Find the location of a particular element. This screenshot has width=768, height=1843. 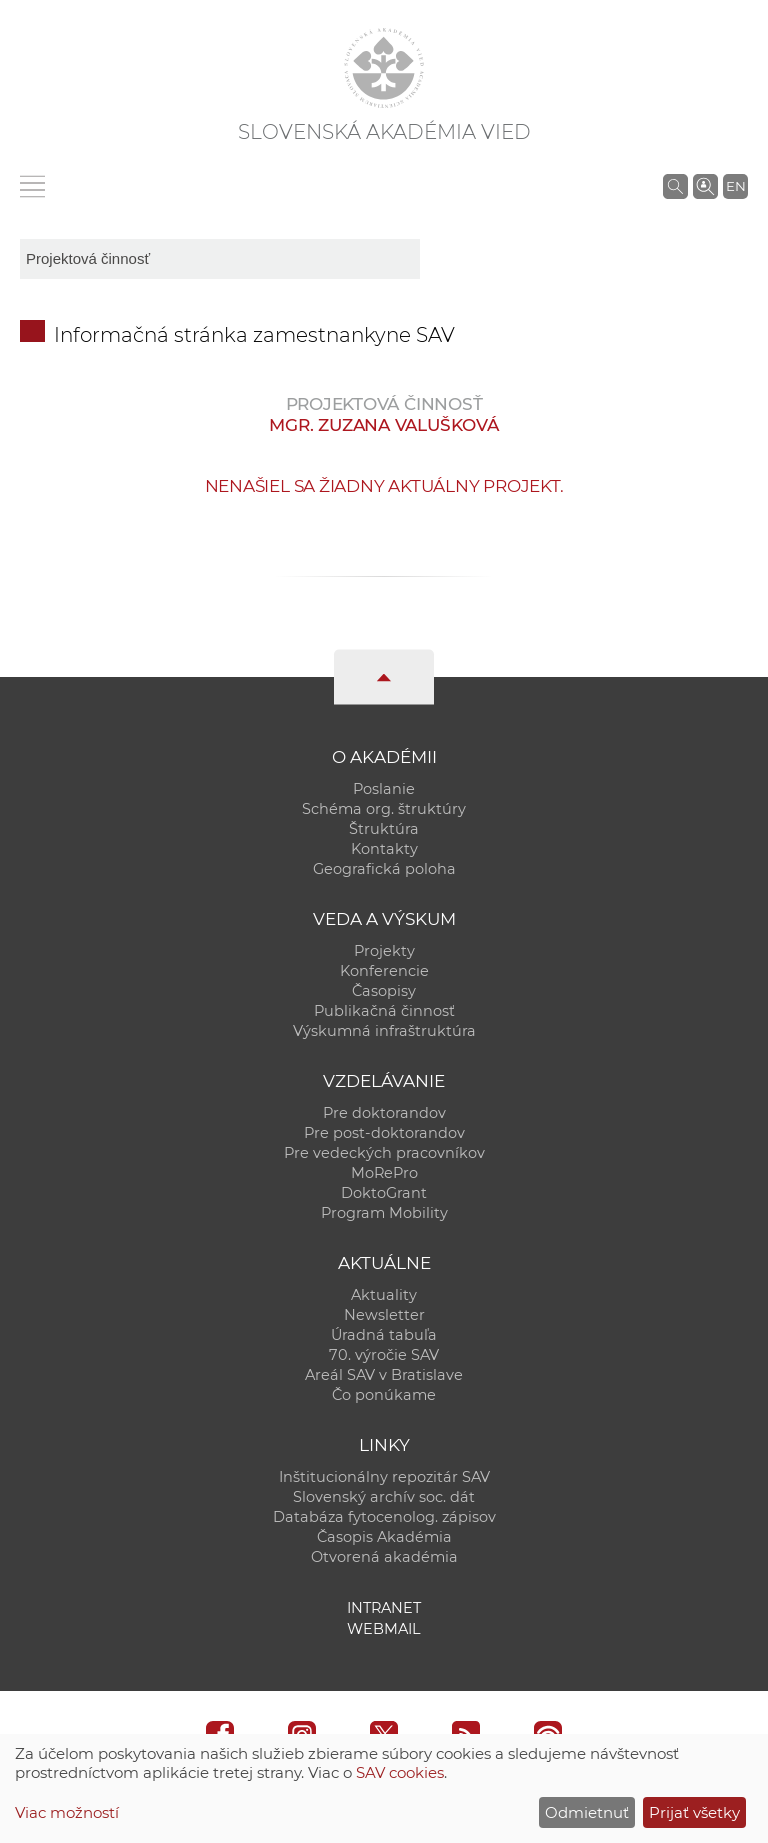

Program Mobility is located at coordinates (384, 1213).